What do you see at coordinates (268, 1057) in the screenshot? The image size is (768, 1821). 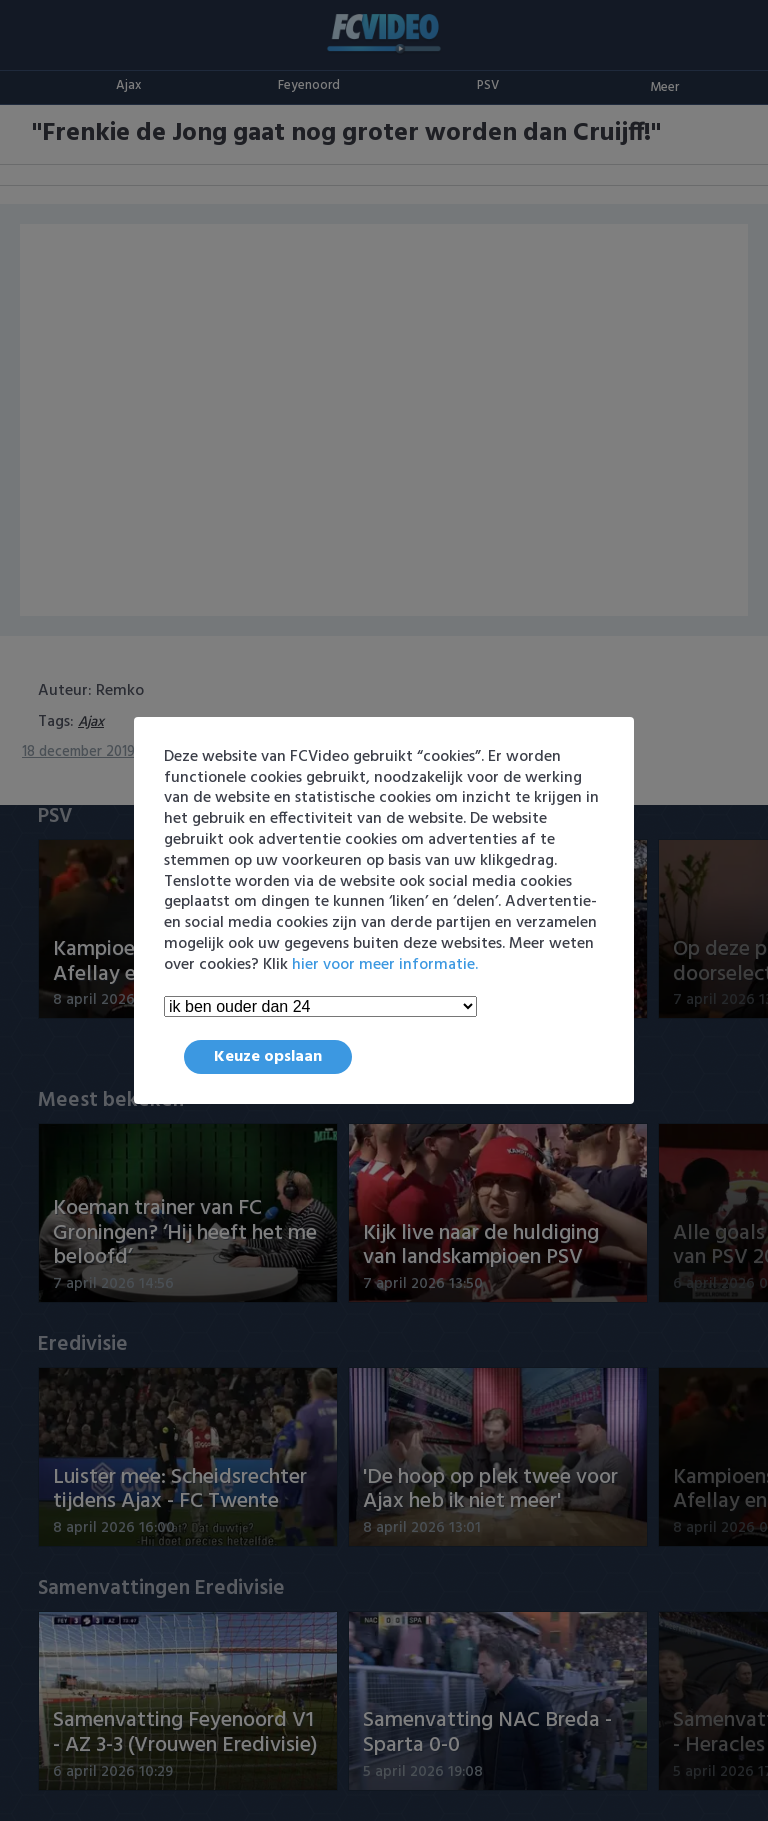 I see `Keuze opslaan` at bounding box center [268, 1057].